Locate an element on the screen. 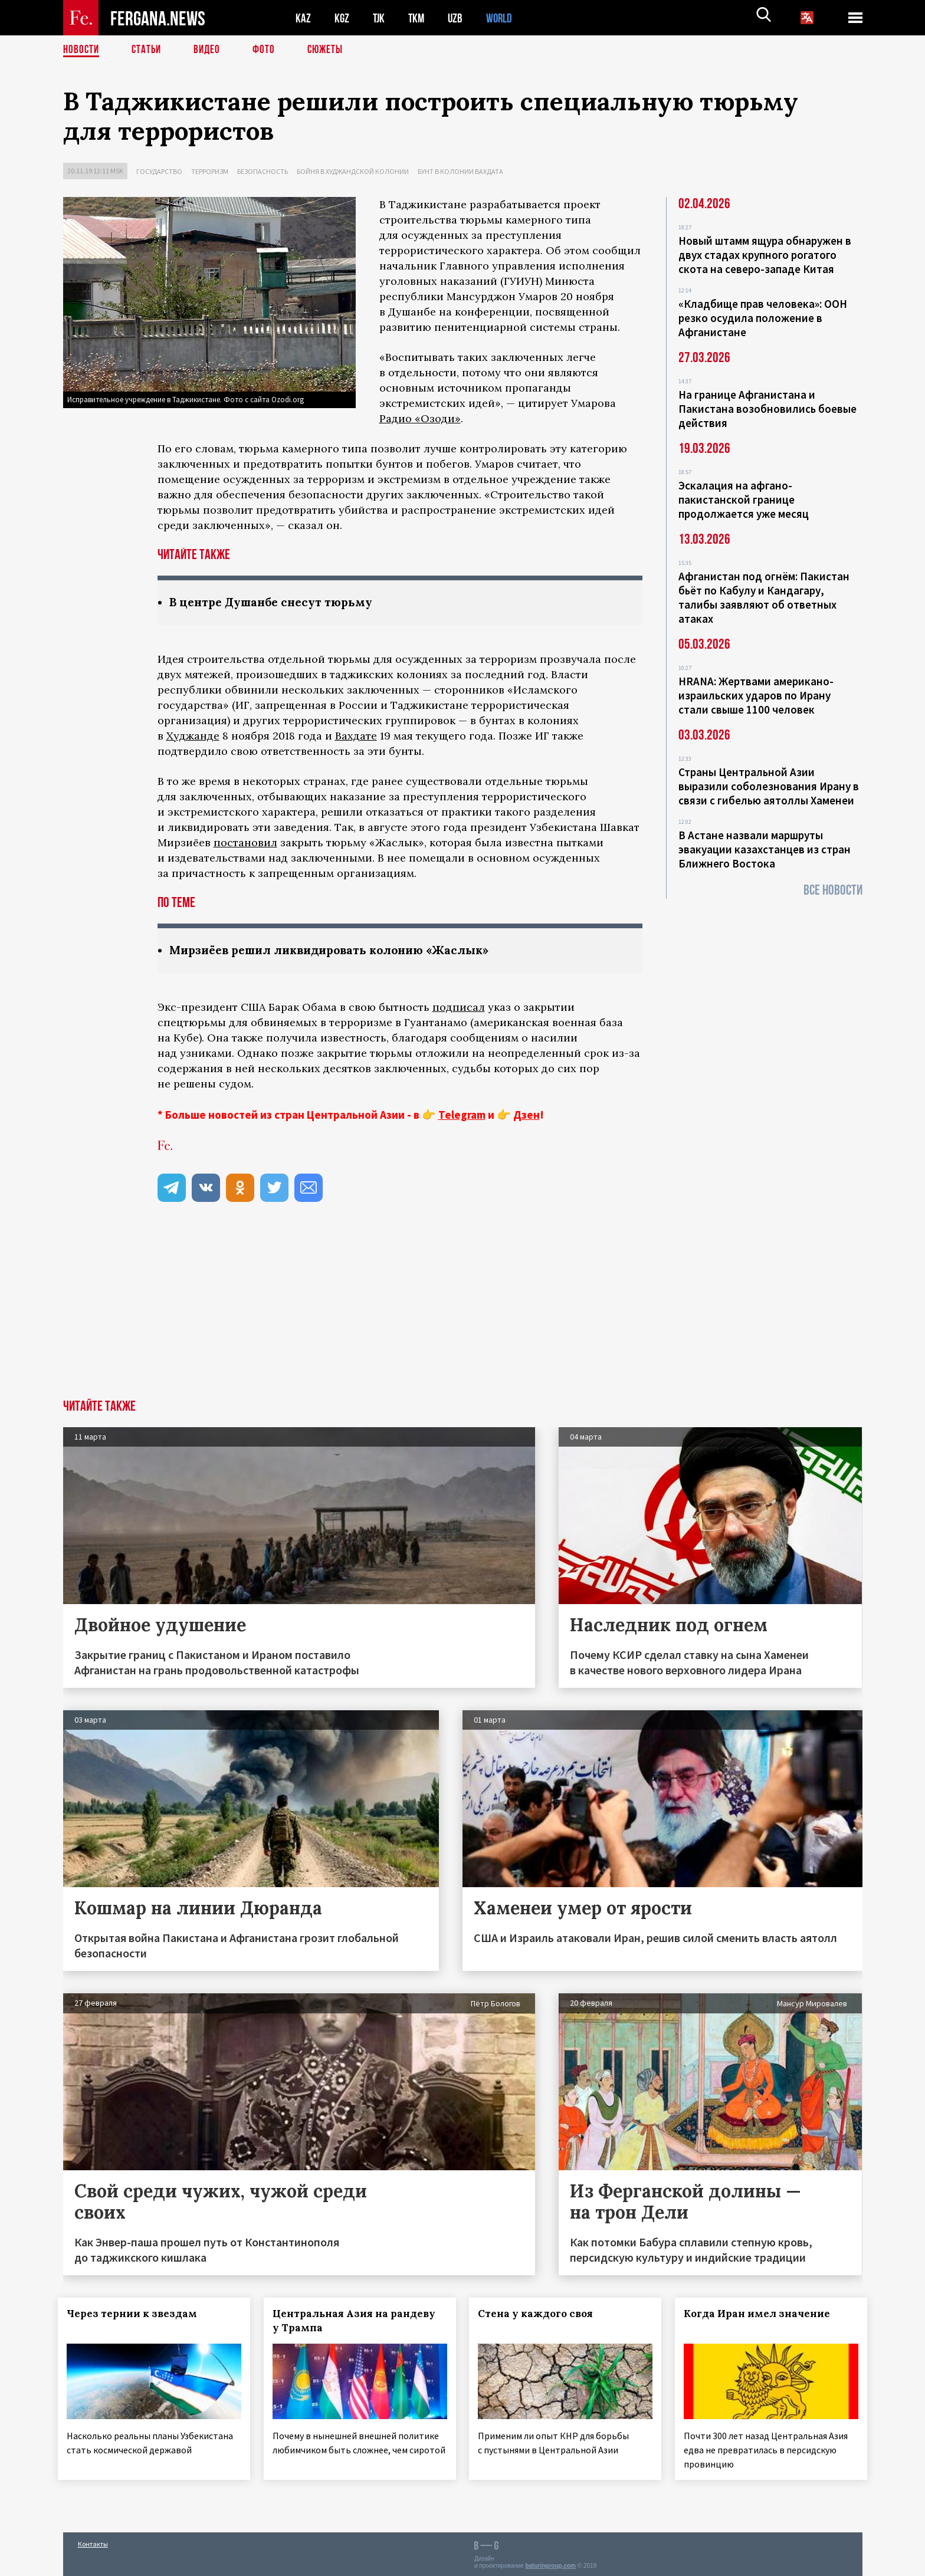  Государство is located at coordinates (159, 171).